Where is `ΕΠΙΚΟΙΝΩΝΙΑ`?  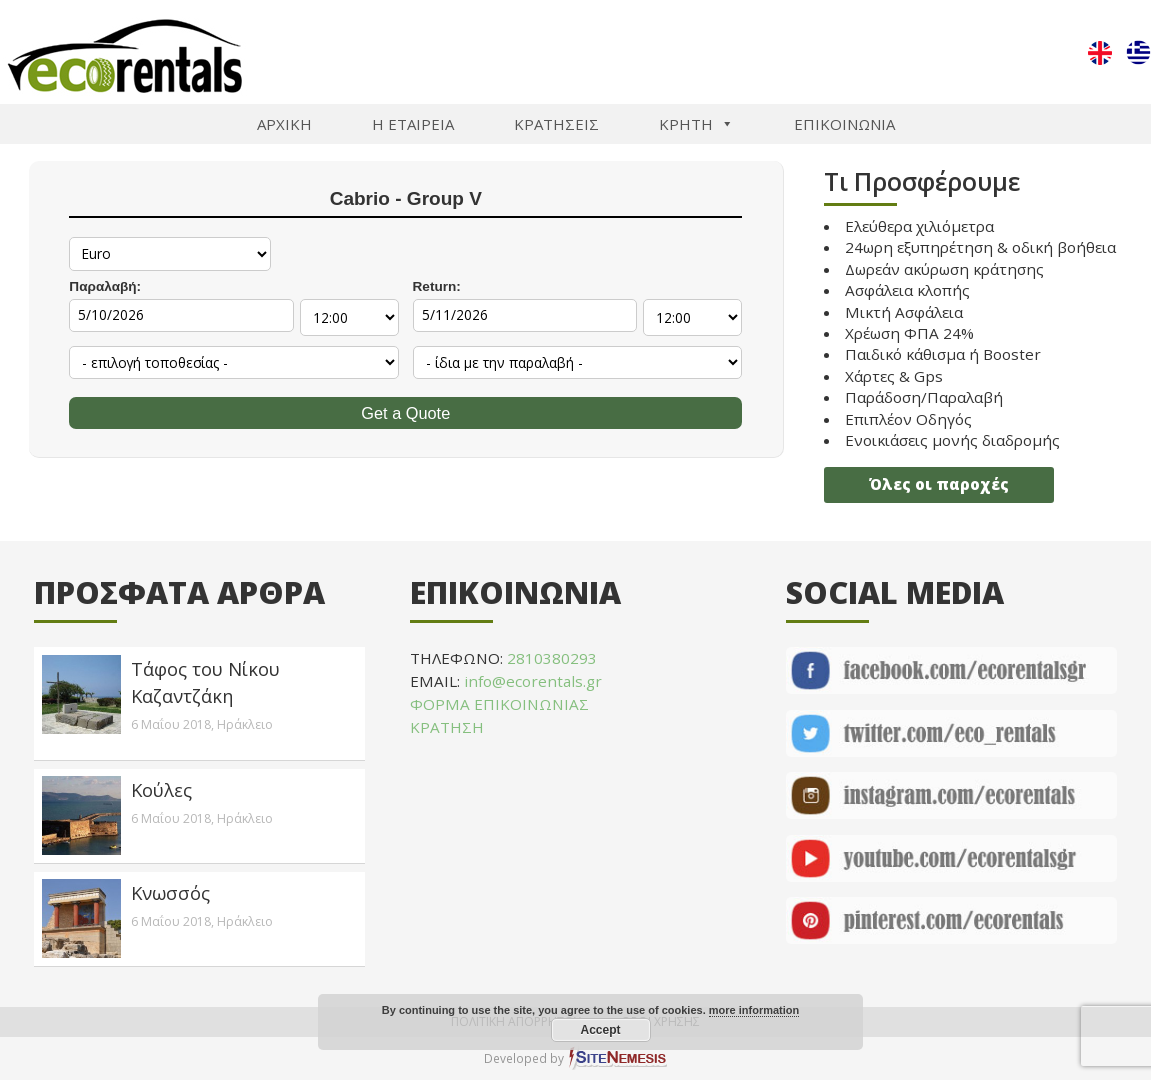
ΕΠΙΚΟΙΝΩΝΙΑ is located at coordinates (844, 124).